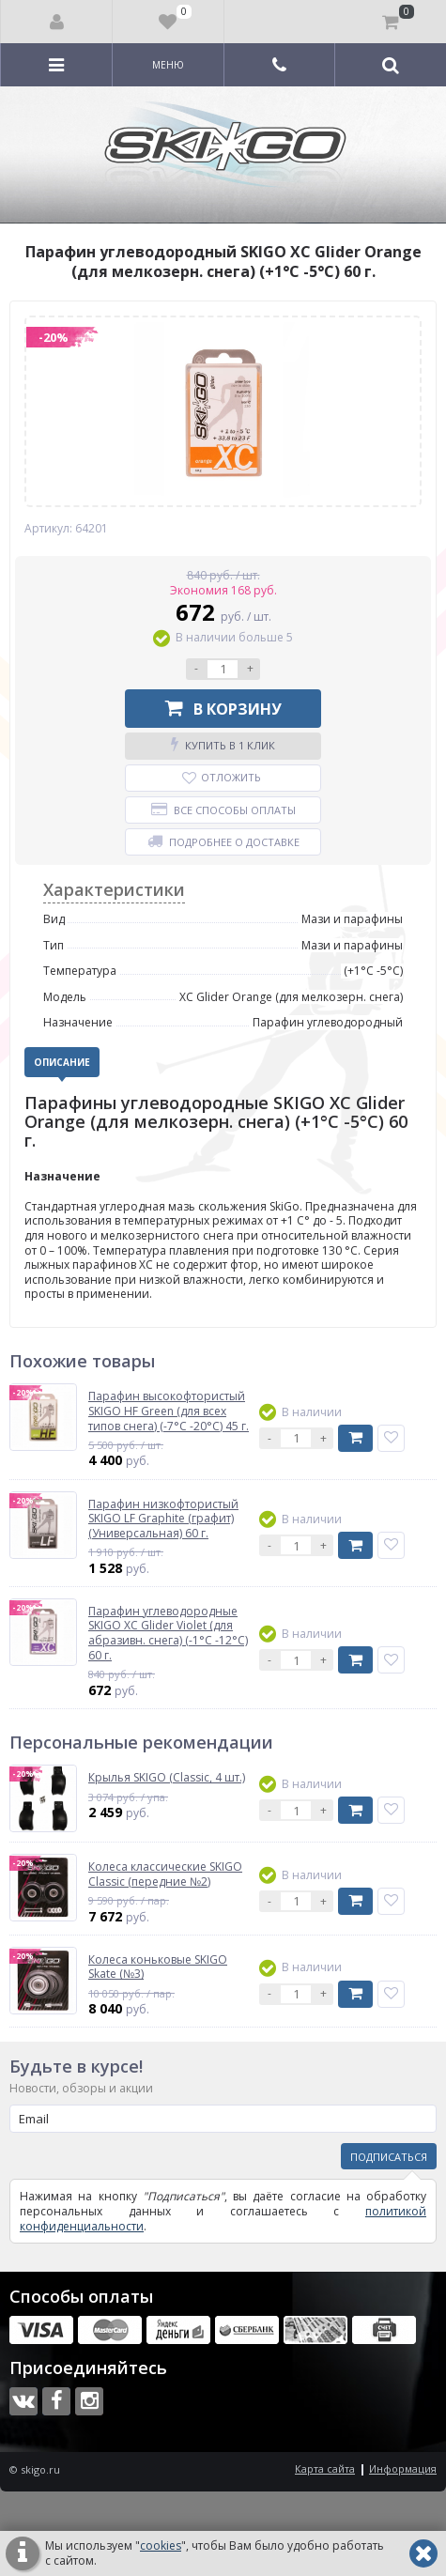 This screenshot has width=446, height=2576. Describe the element at coordinates (388, 2157) in the screenshot. I see `Подписаться` at that location.